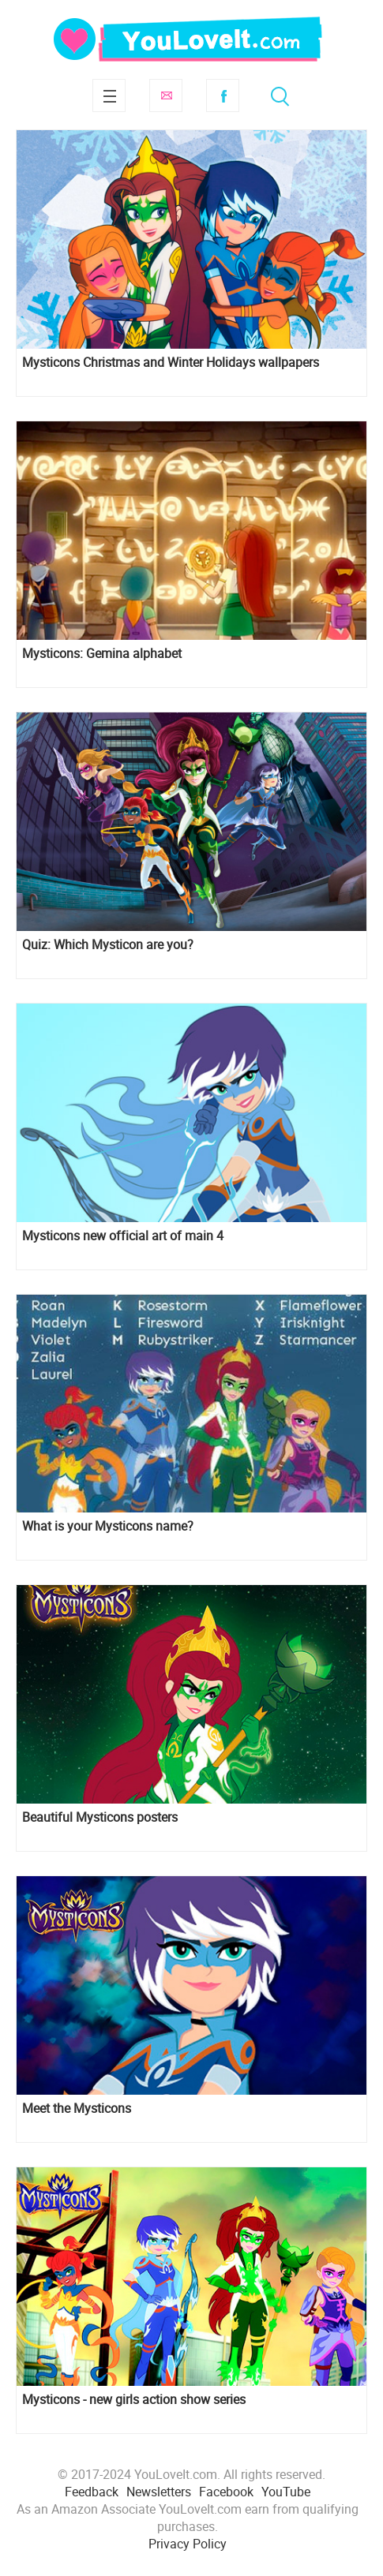 This screenshot has height=2576, width=383. I want to click on YouTube, so click(285, 2491).